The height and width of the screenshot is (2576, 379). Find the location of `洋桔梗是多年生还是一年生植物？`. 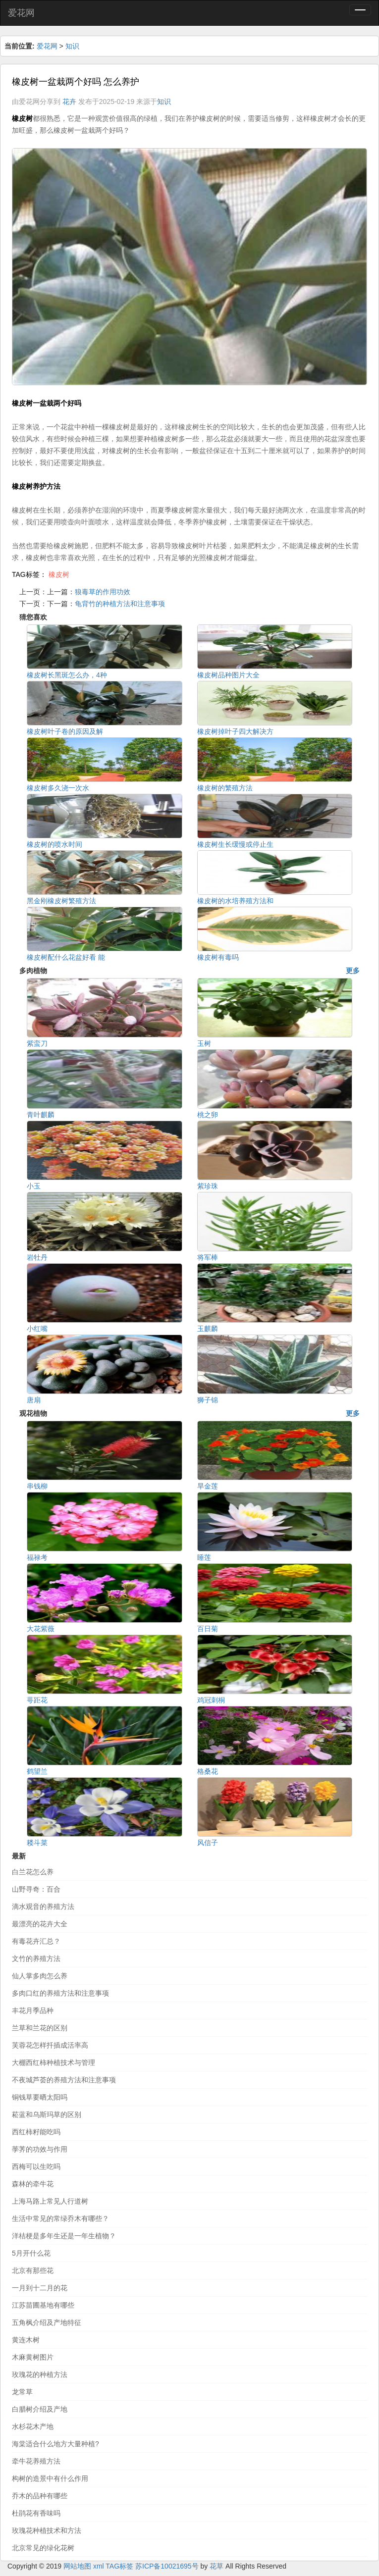

洋桔梗是多年生还是一年生植物？ is located at coordinates (64, 2236).